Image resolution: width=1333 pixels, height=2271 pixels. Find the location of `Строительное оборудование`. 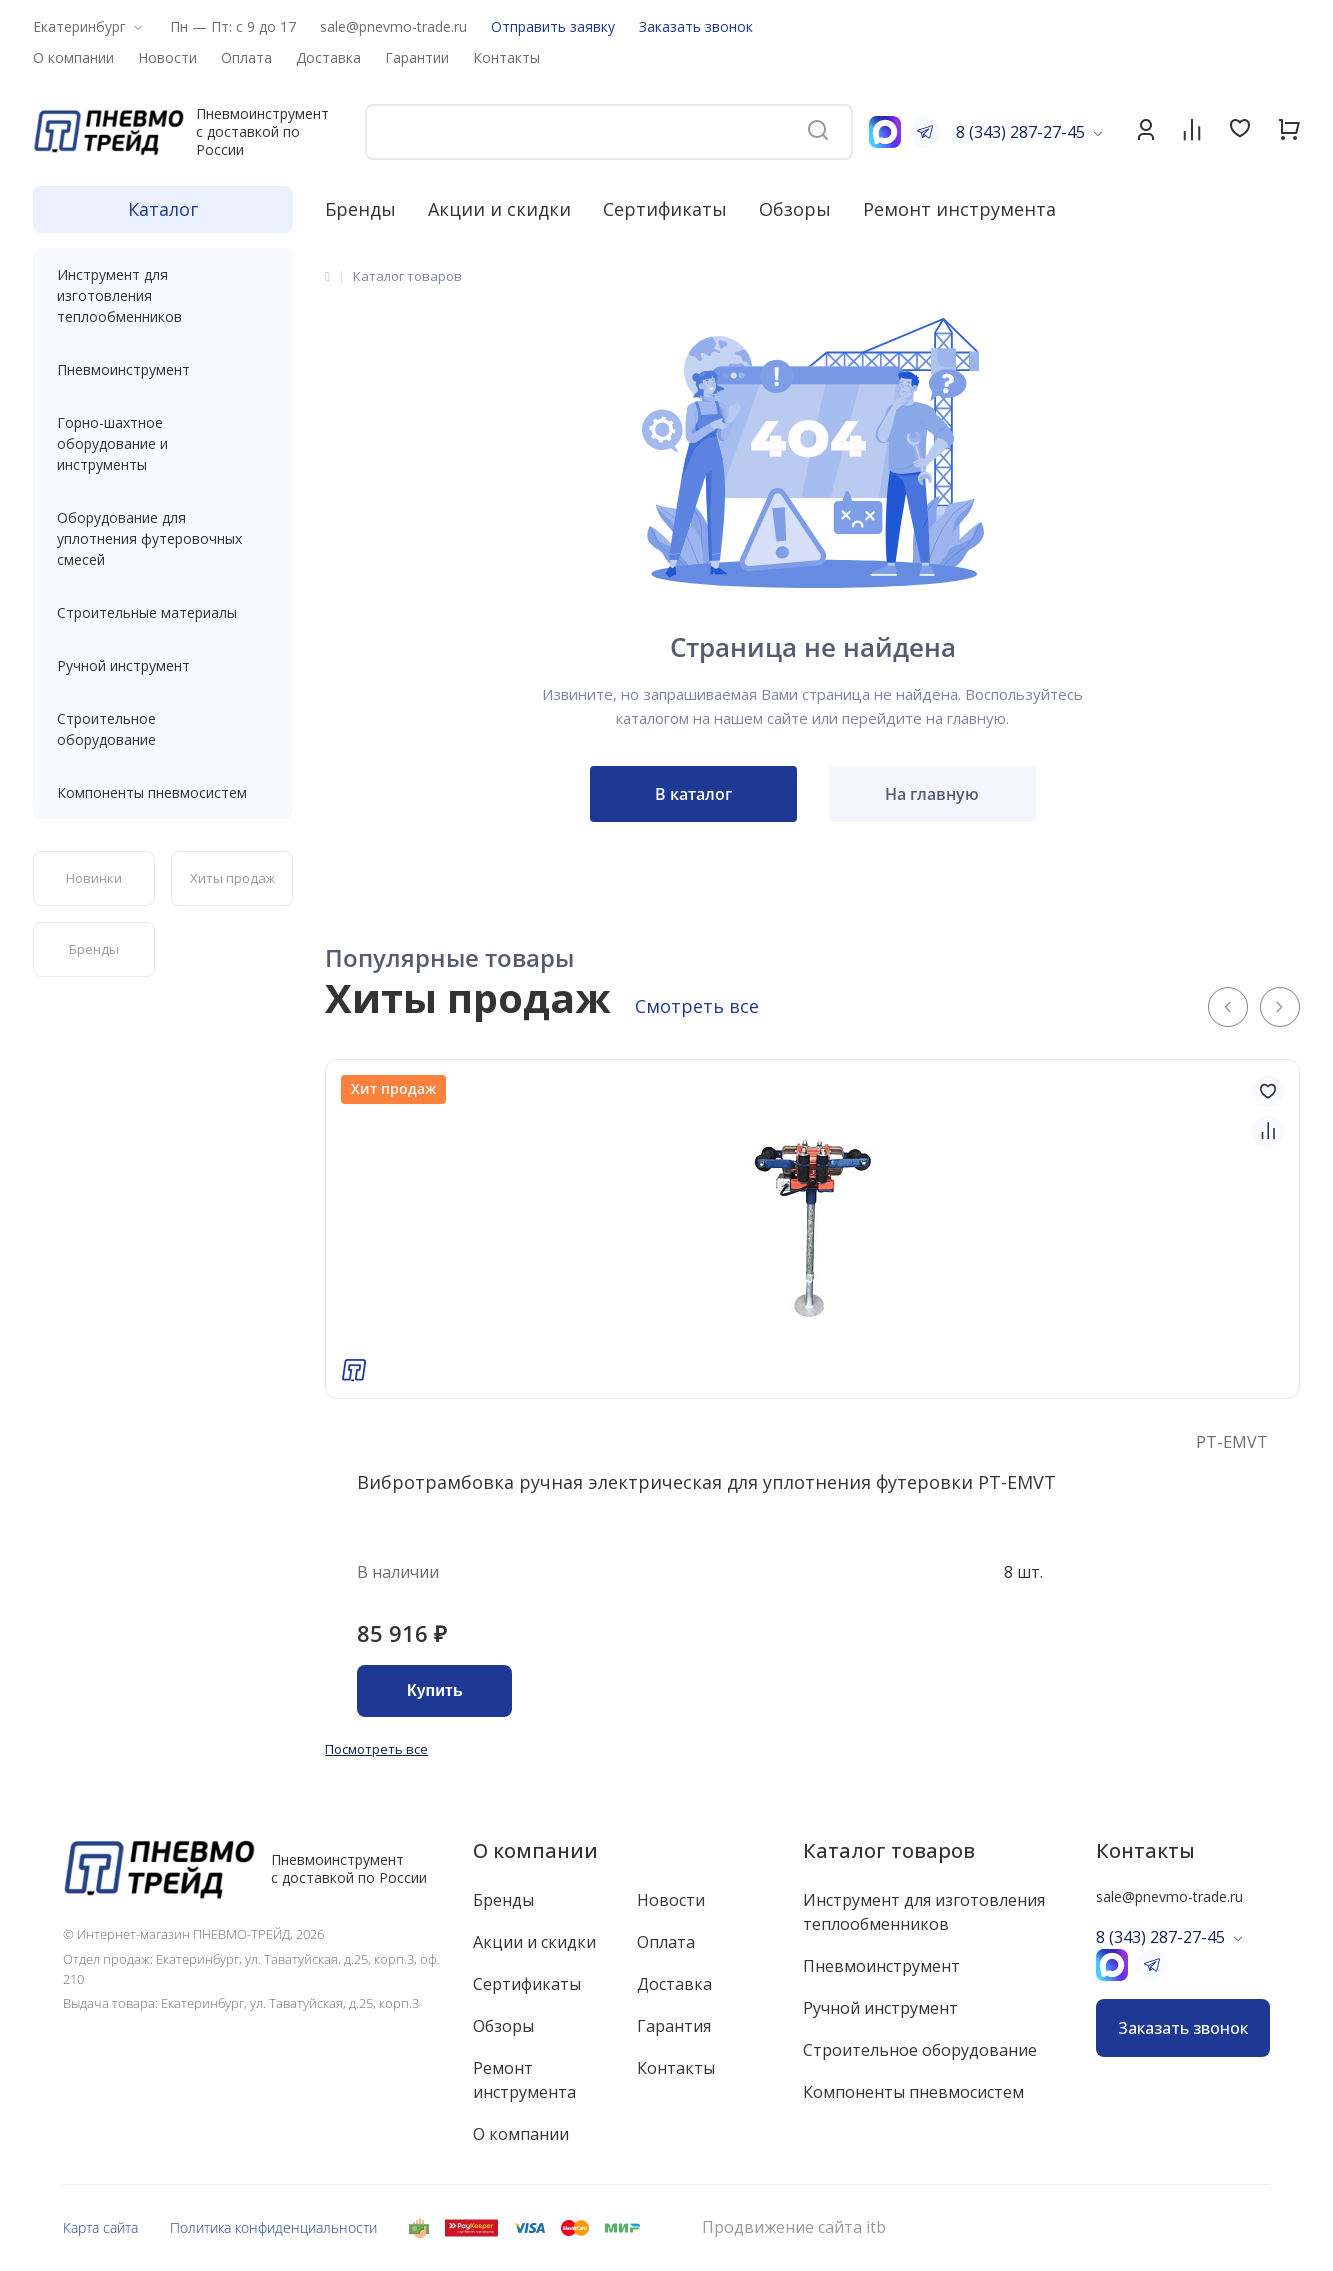

Строительное оборудование is located at coordinates (163, 729).